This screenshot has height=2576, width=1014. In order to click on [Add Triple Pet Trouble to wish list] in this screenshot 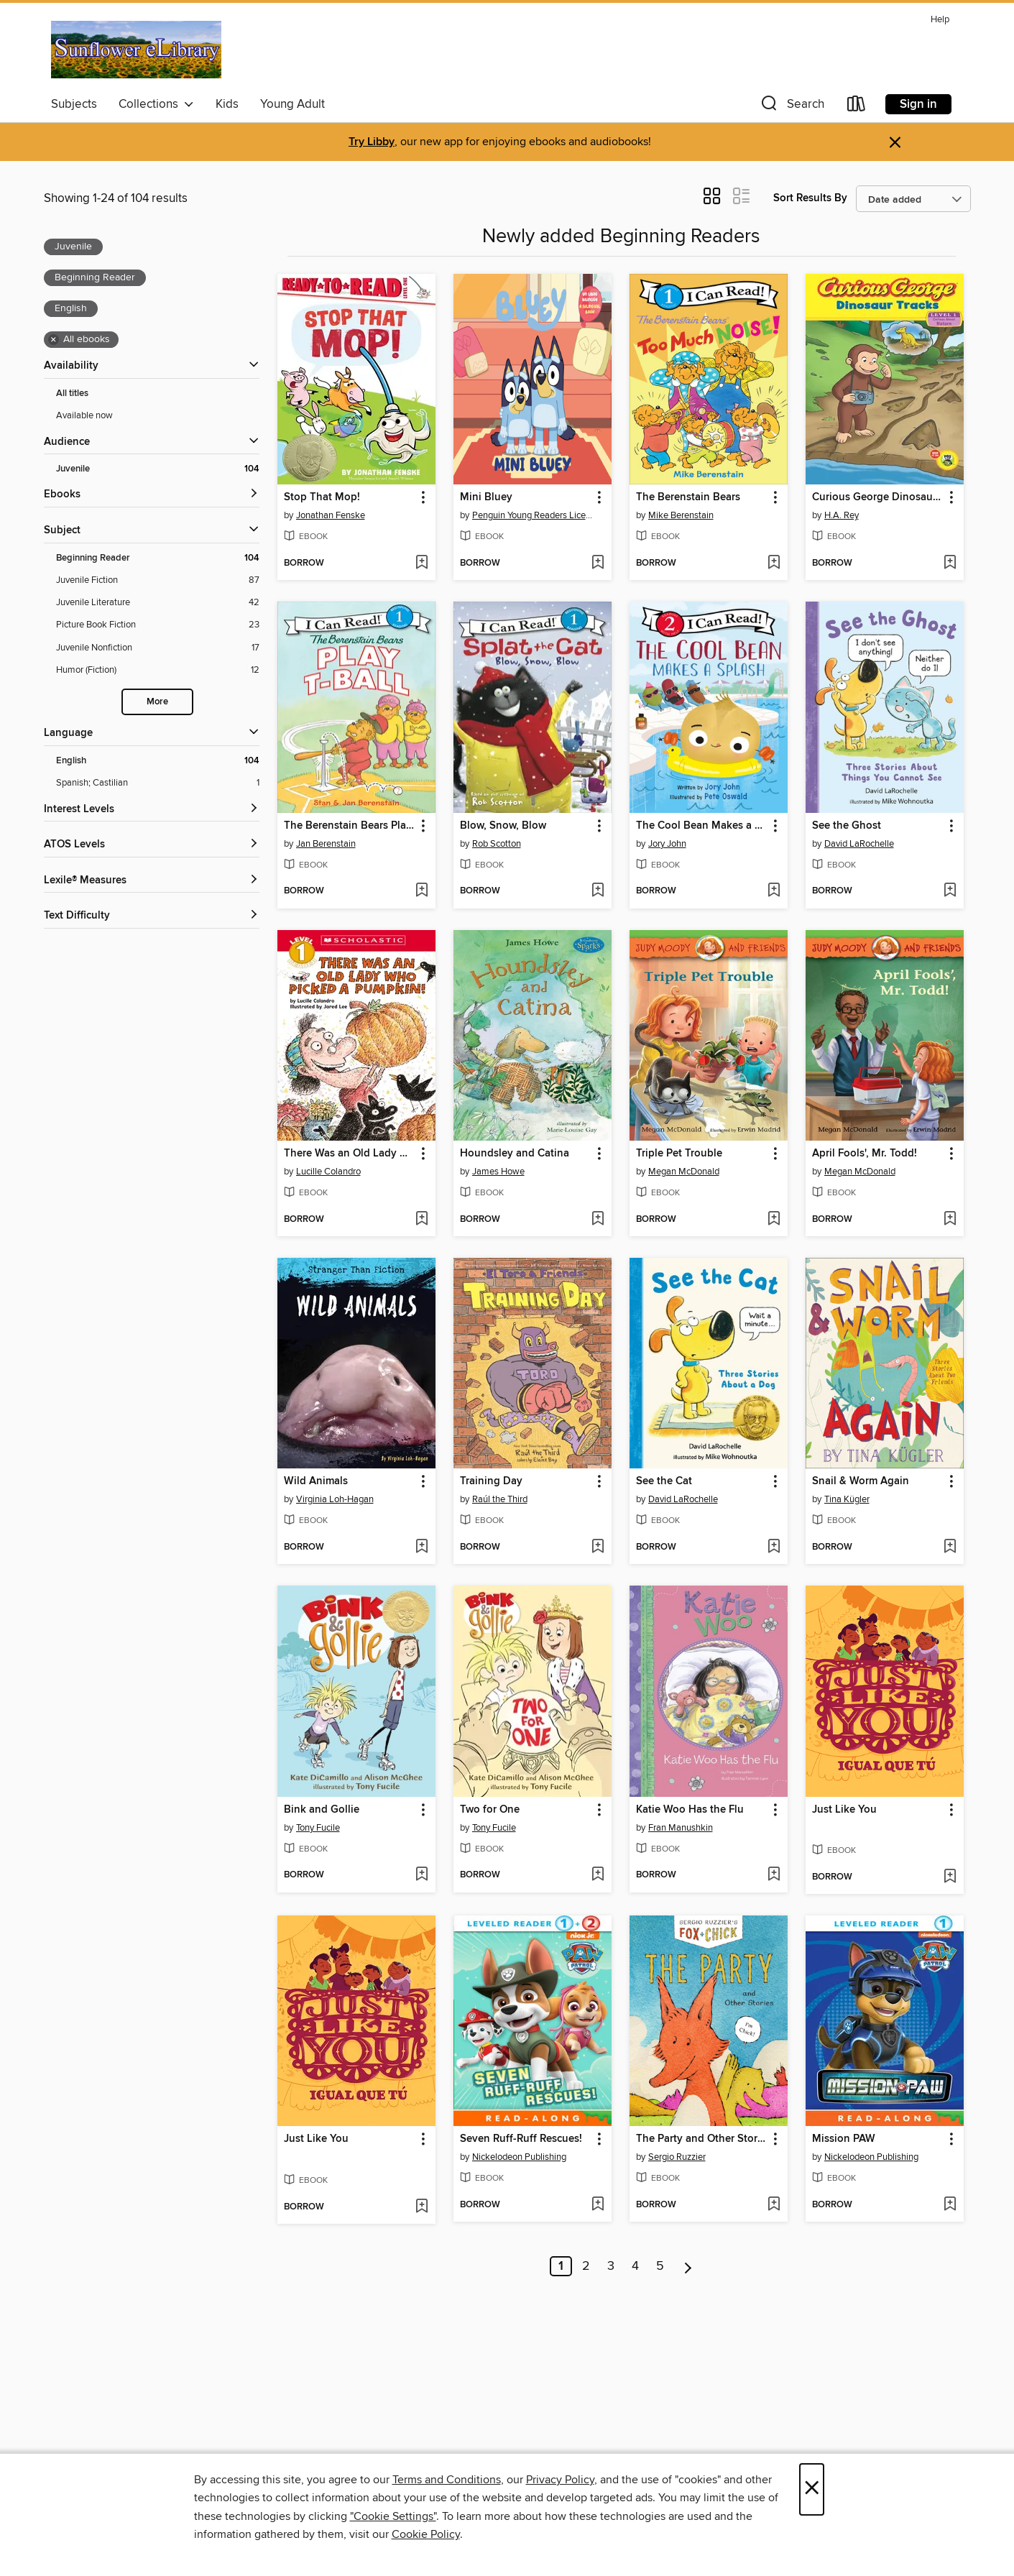, I will do `click(774, 1219)`.